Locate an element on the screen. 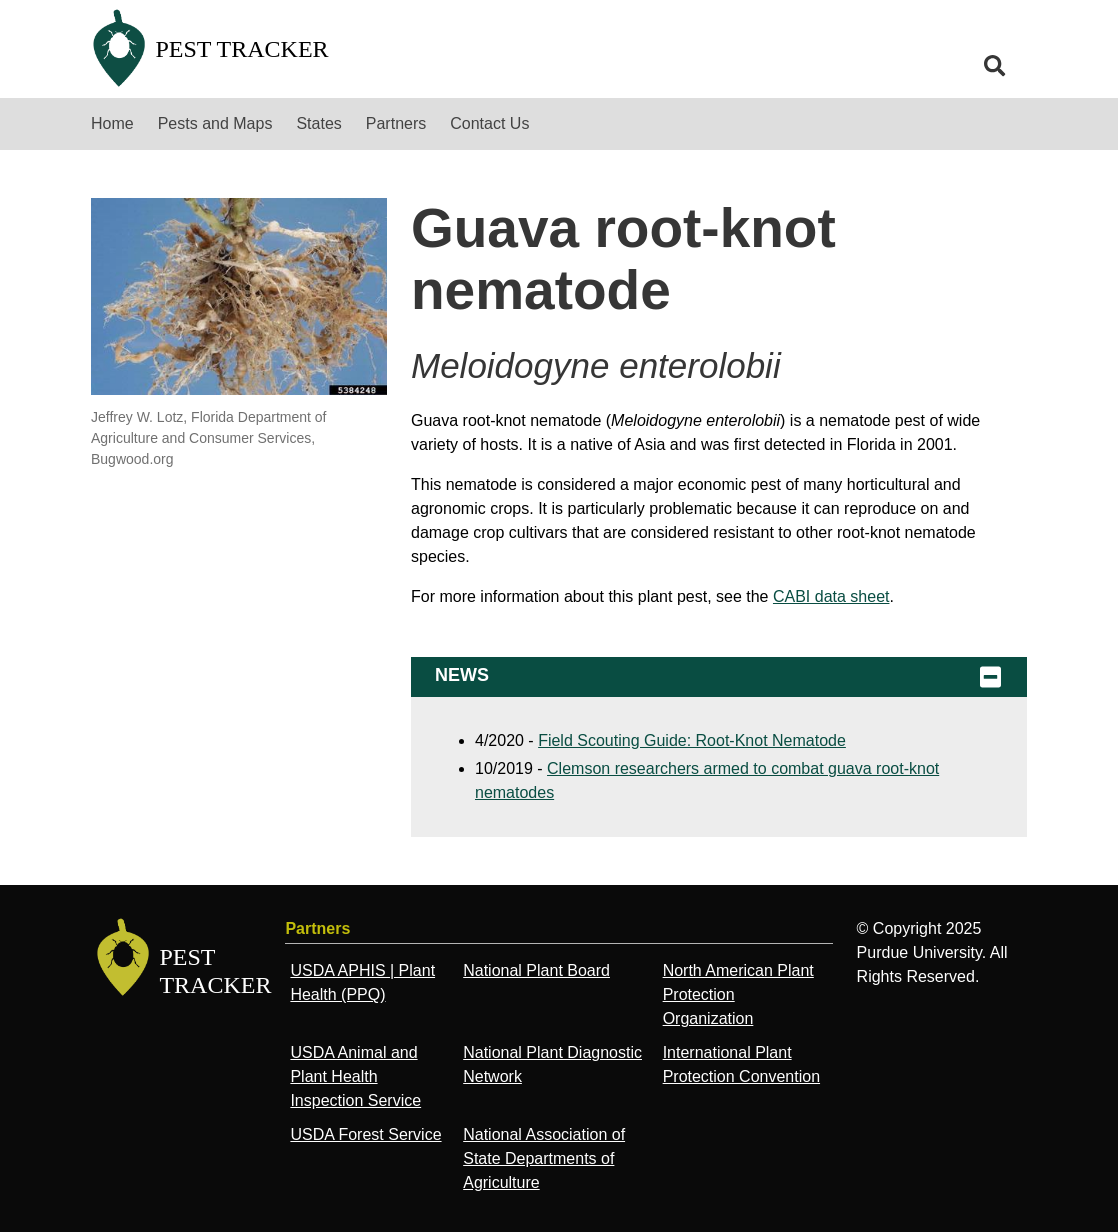 Image resolution: width=1118 pixels, height=1232 pixels. National Plant Board is located at coordinates (536, 970).